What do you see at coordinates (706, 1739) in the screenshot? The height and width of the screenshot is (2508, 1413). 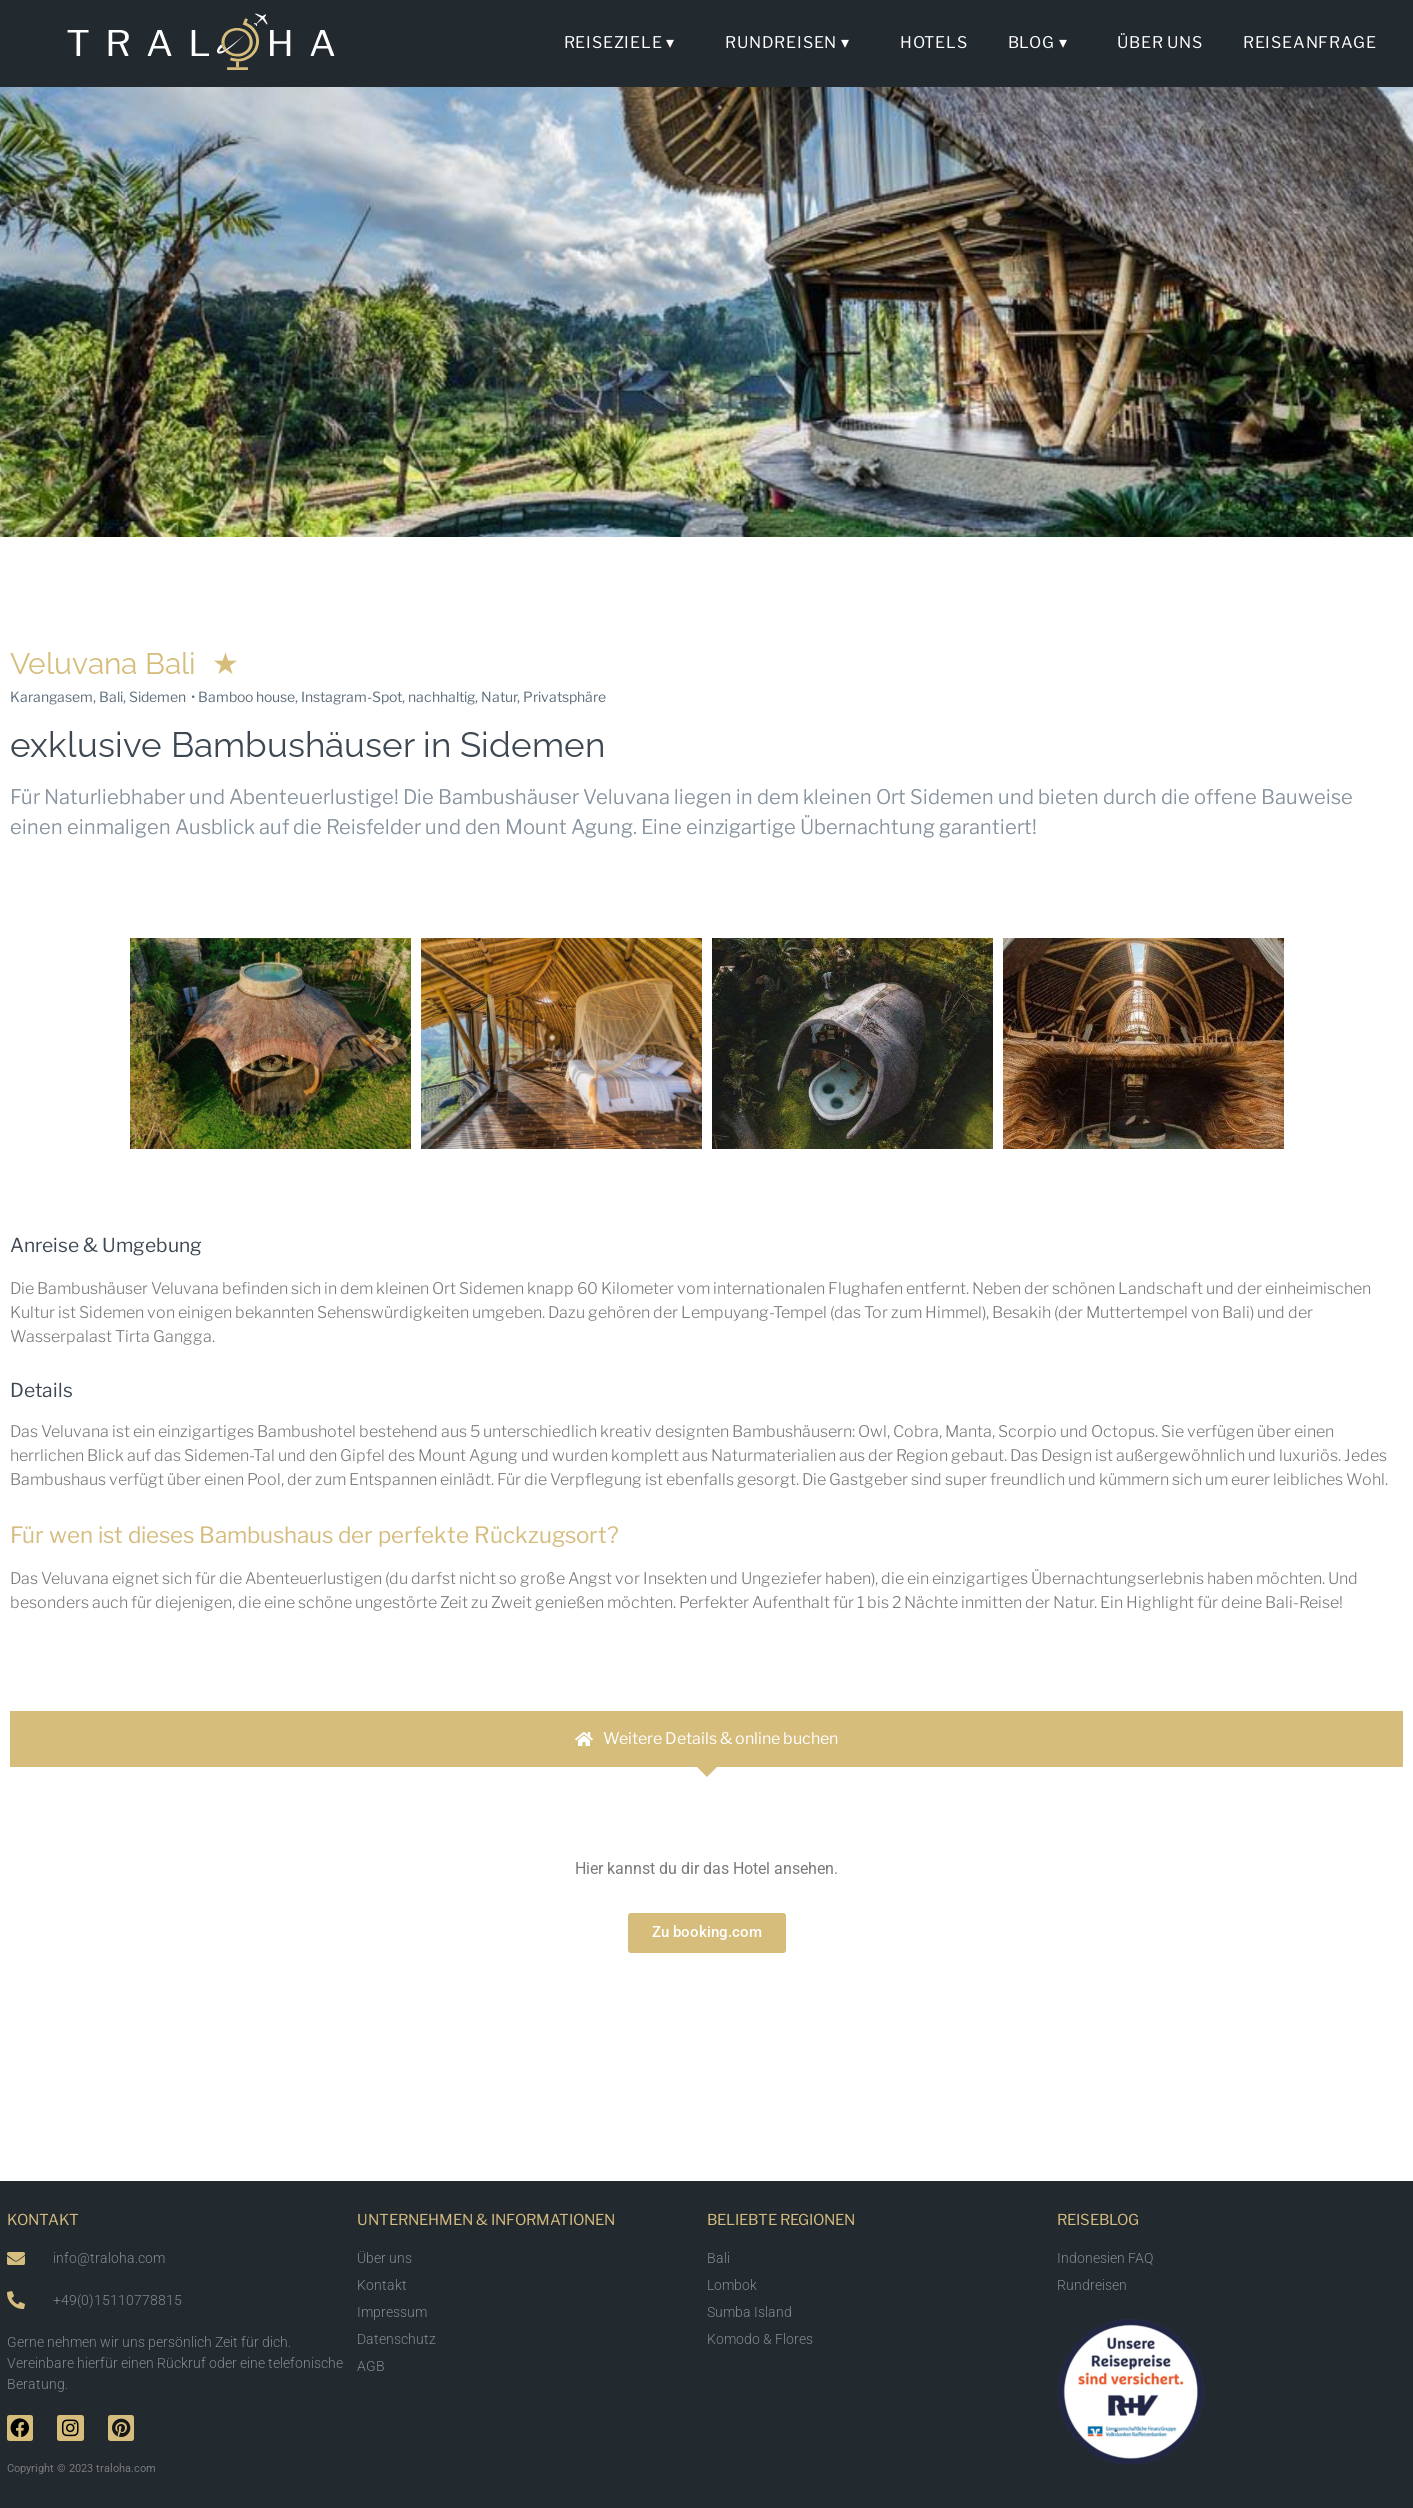 I see `[tab]` at bounding box center [706, 1739].